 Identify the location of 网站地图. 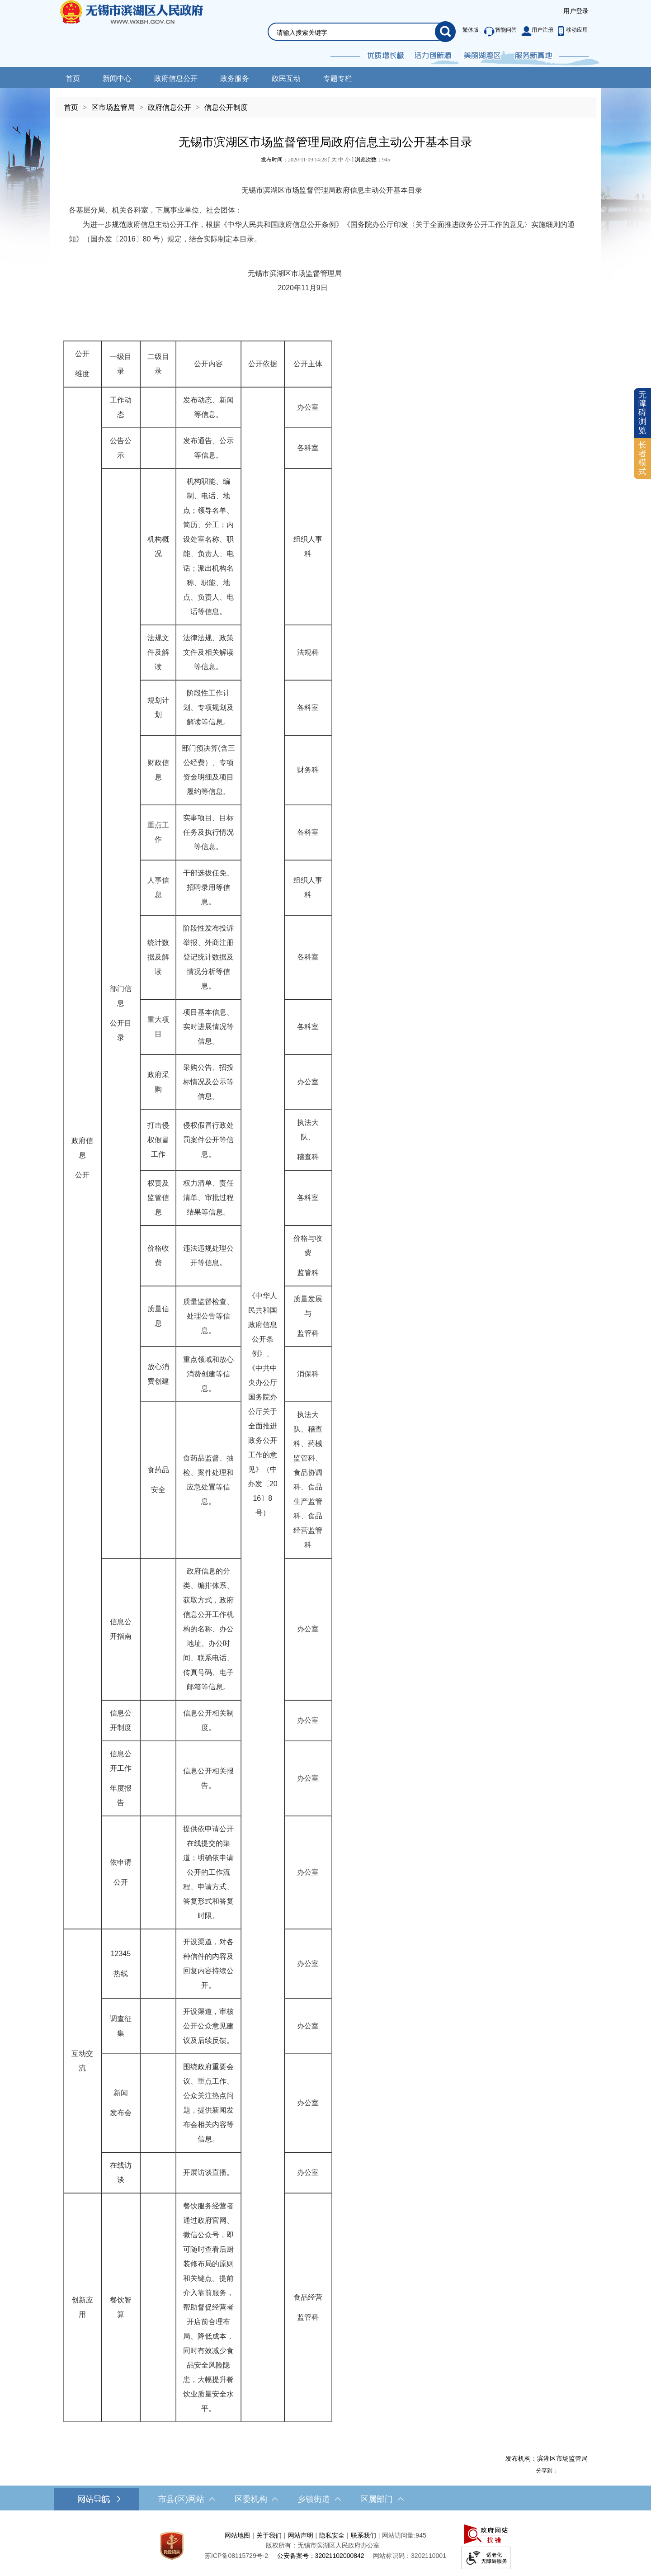
(237, 2535).